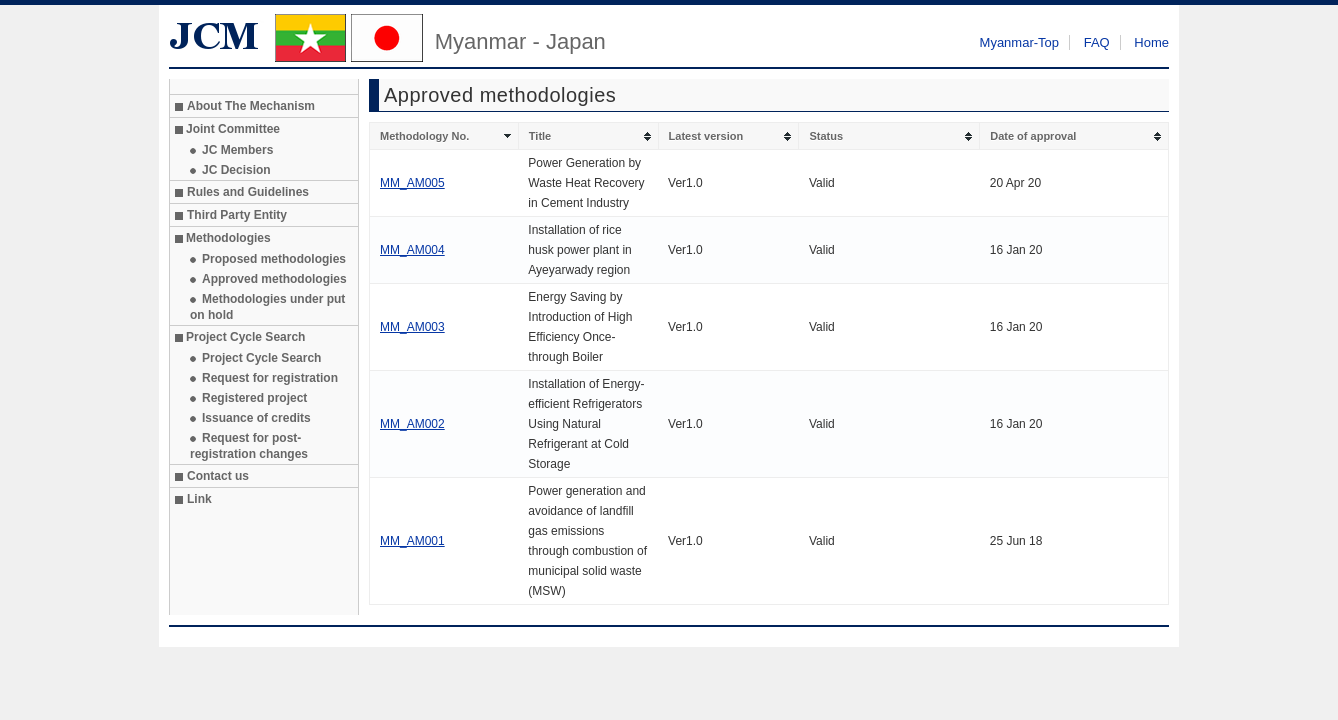 Image resolution: width=1338 pixels, height=720 pixels. I want to click on Third Party Entity, so click(237, 215).